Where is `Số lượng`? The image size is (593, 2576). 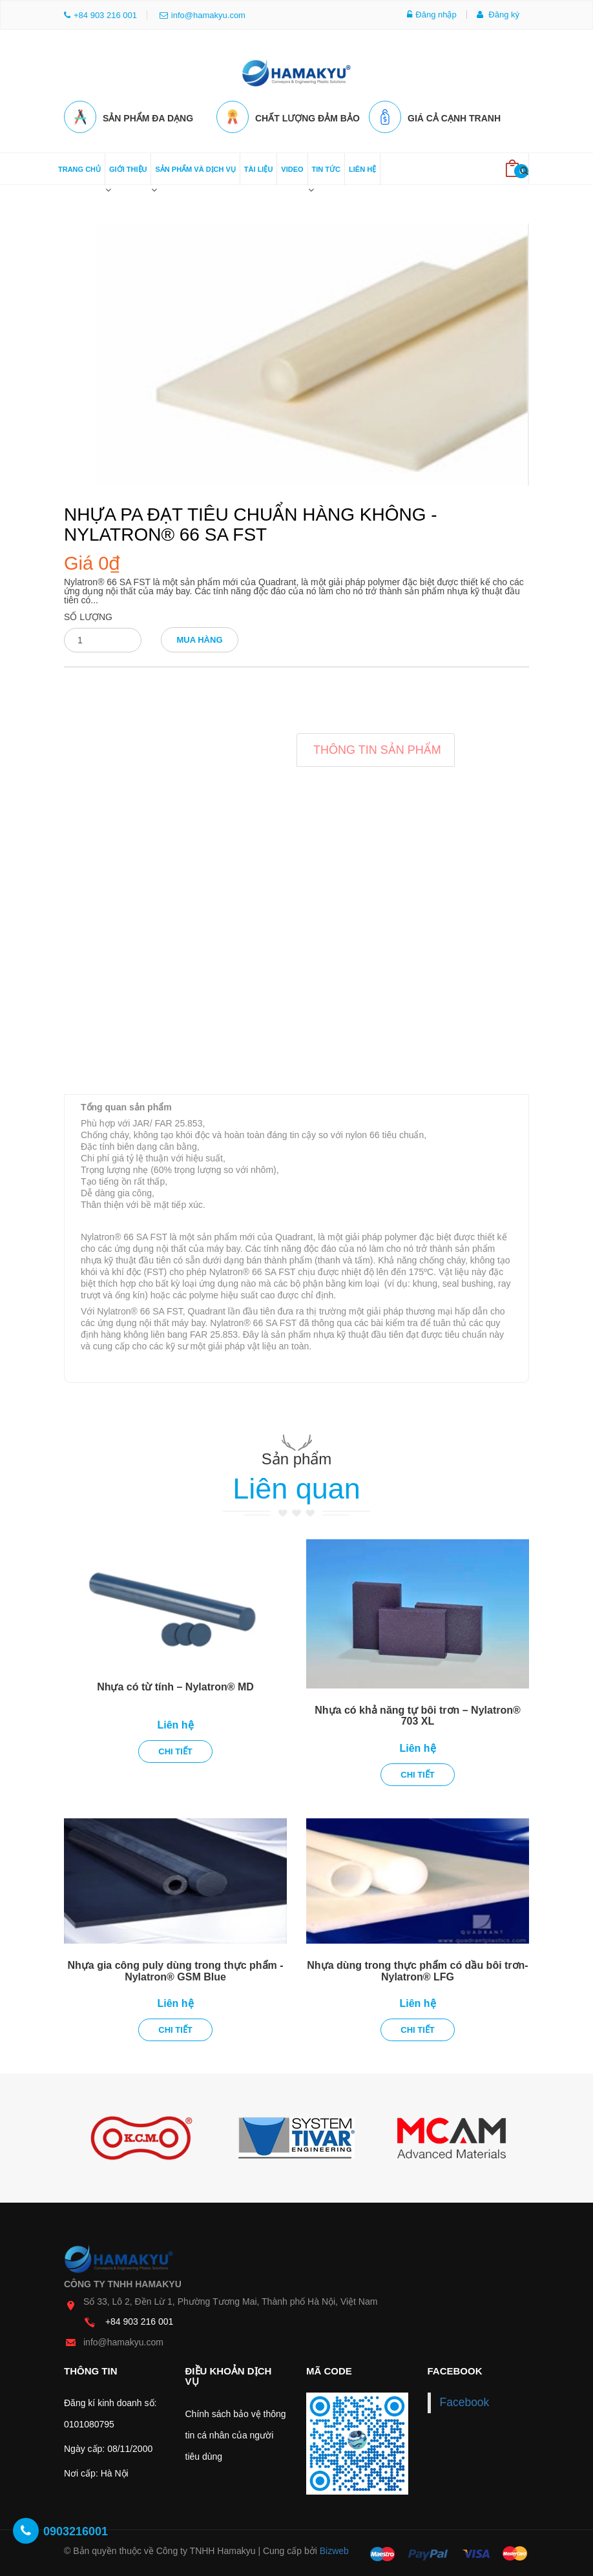
Số lượng is located at coordinates (88, 616).